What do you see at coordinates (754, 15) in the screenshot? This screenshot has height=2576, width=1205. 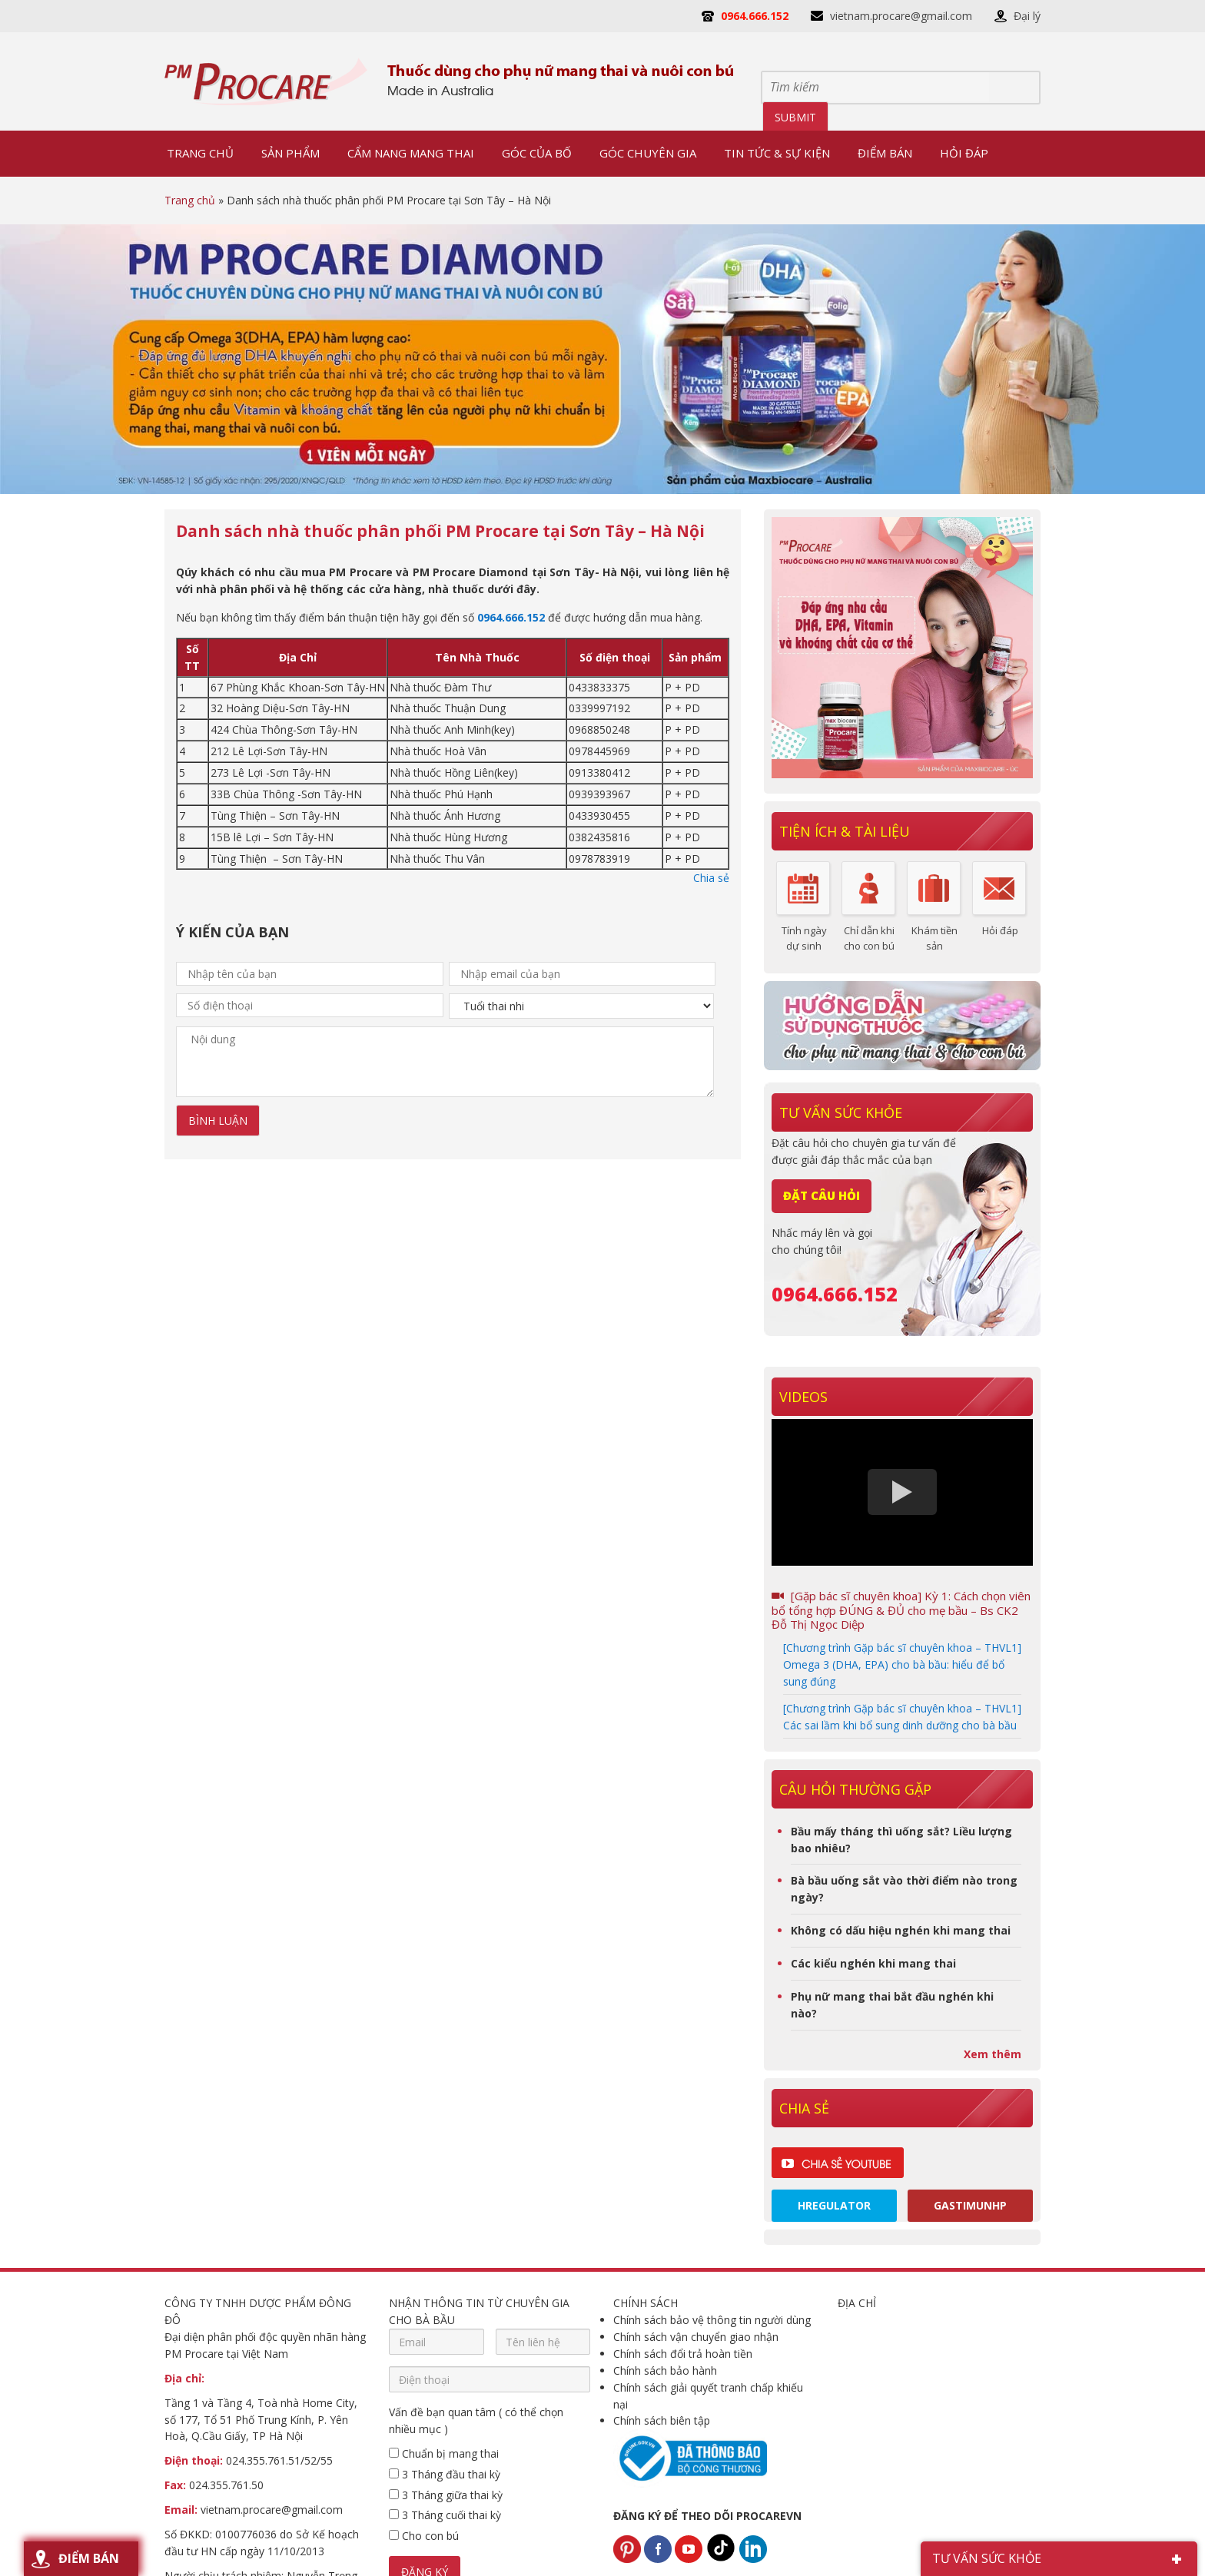 I see `0964.666.152` at bounding box center [754, 15].